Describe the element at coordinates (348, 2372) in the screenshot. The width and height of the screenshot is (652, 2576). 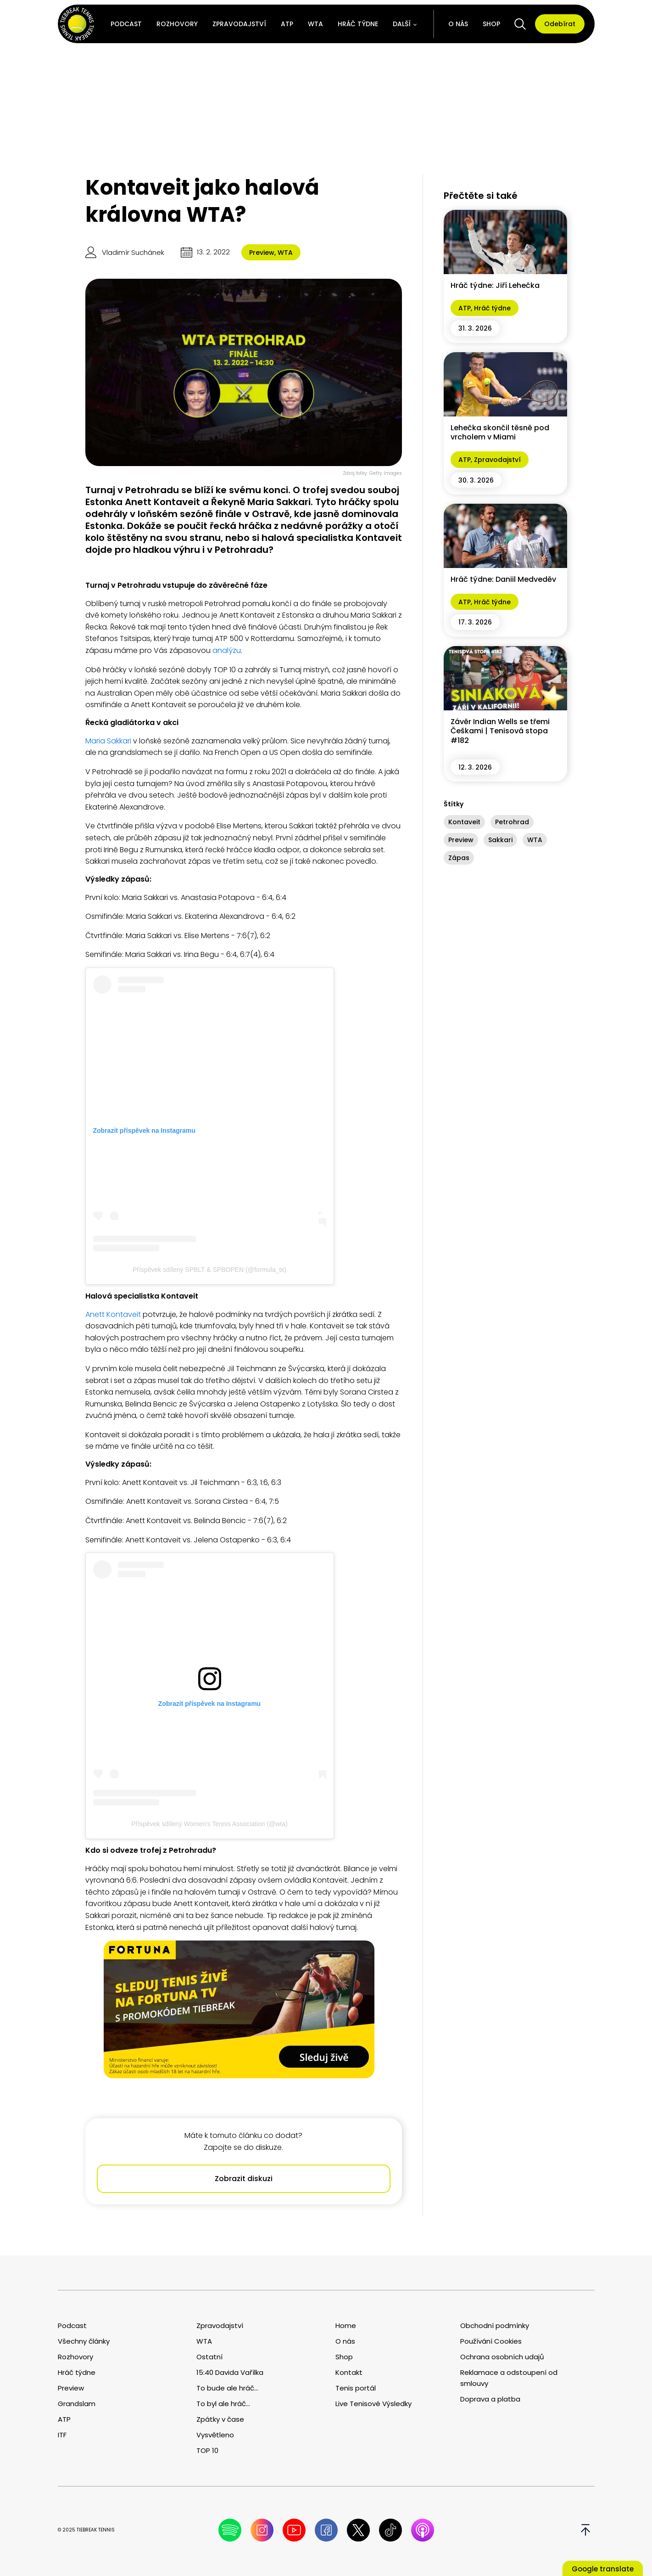
I see `Kontakt` at that location.